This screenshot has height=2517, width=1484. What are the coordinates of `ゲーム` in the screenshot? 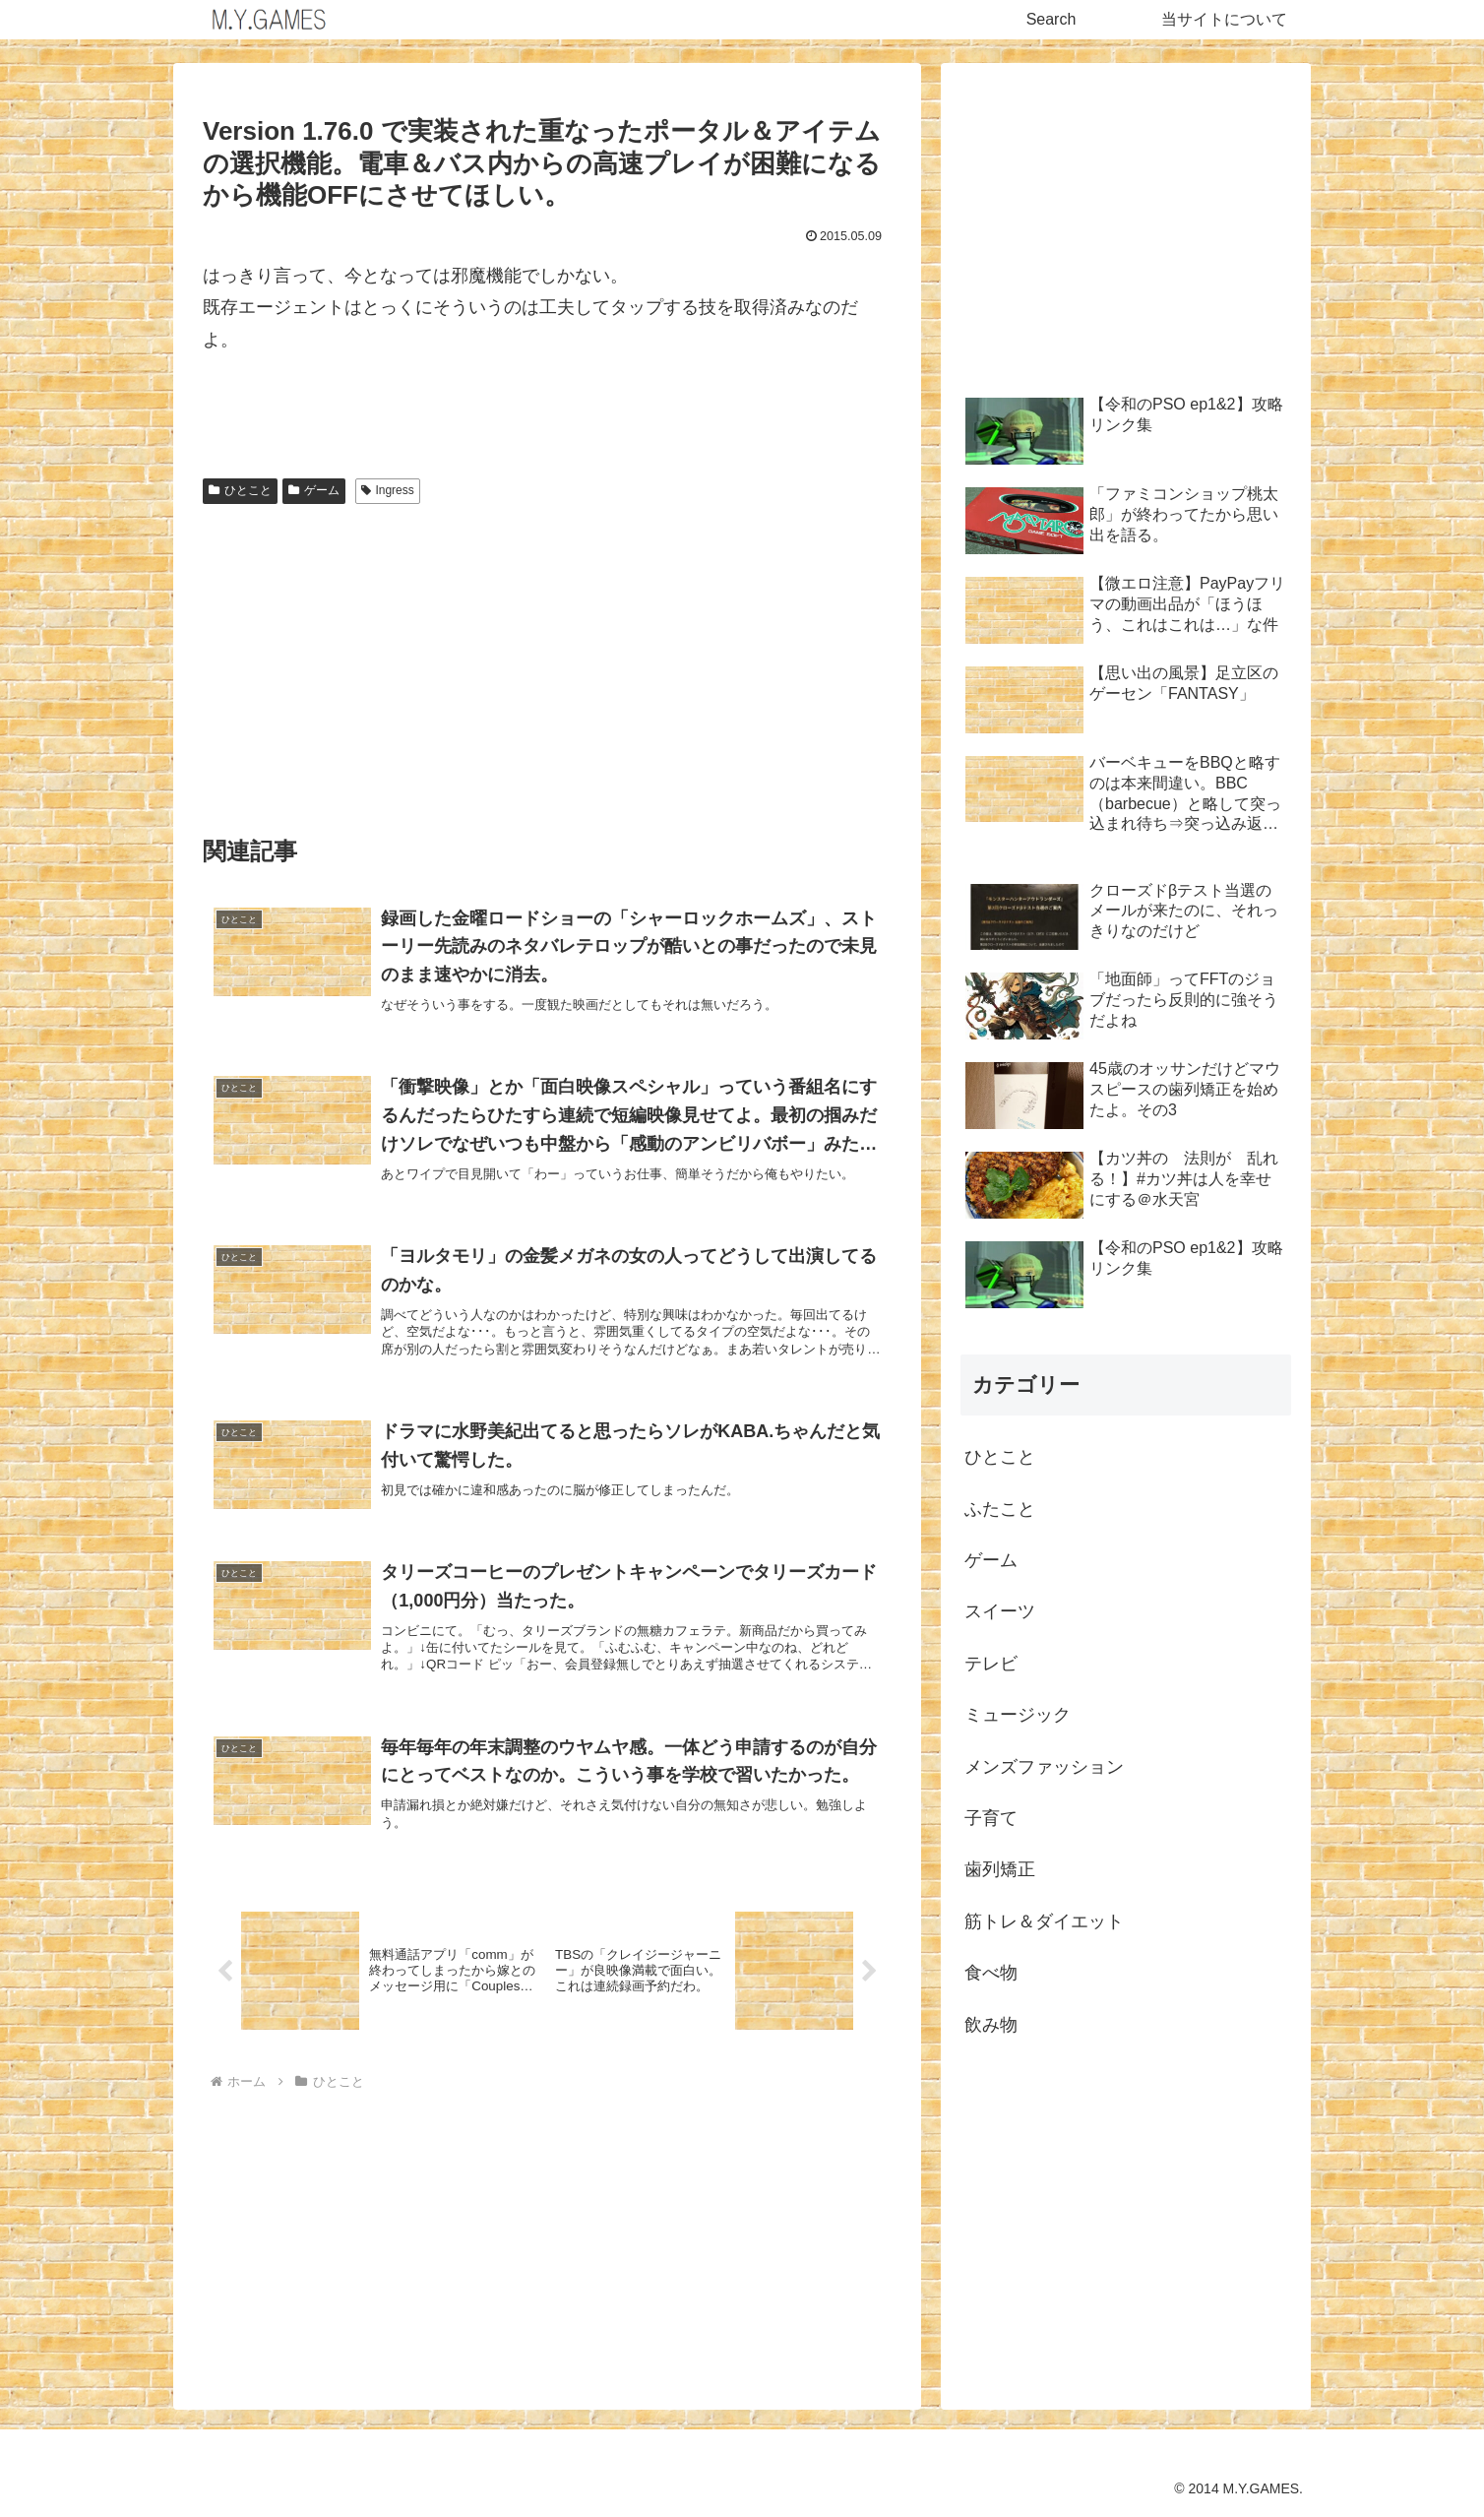 It's located at (314, 490).